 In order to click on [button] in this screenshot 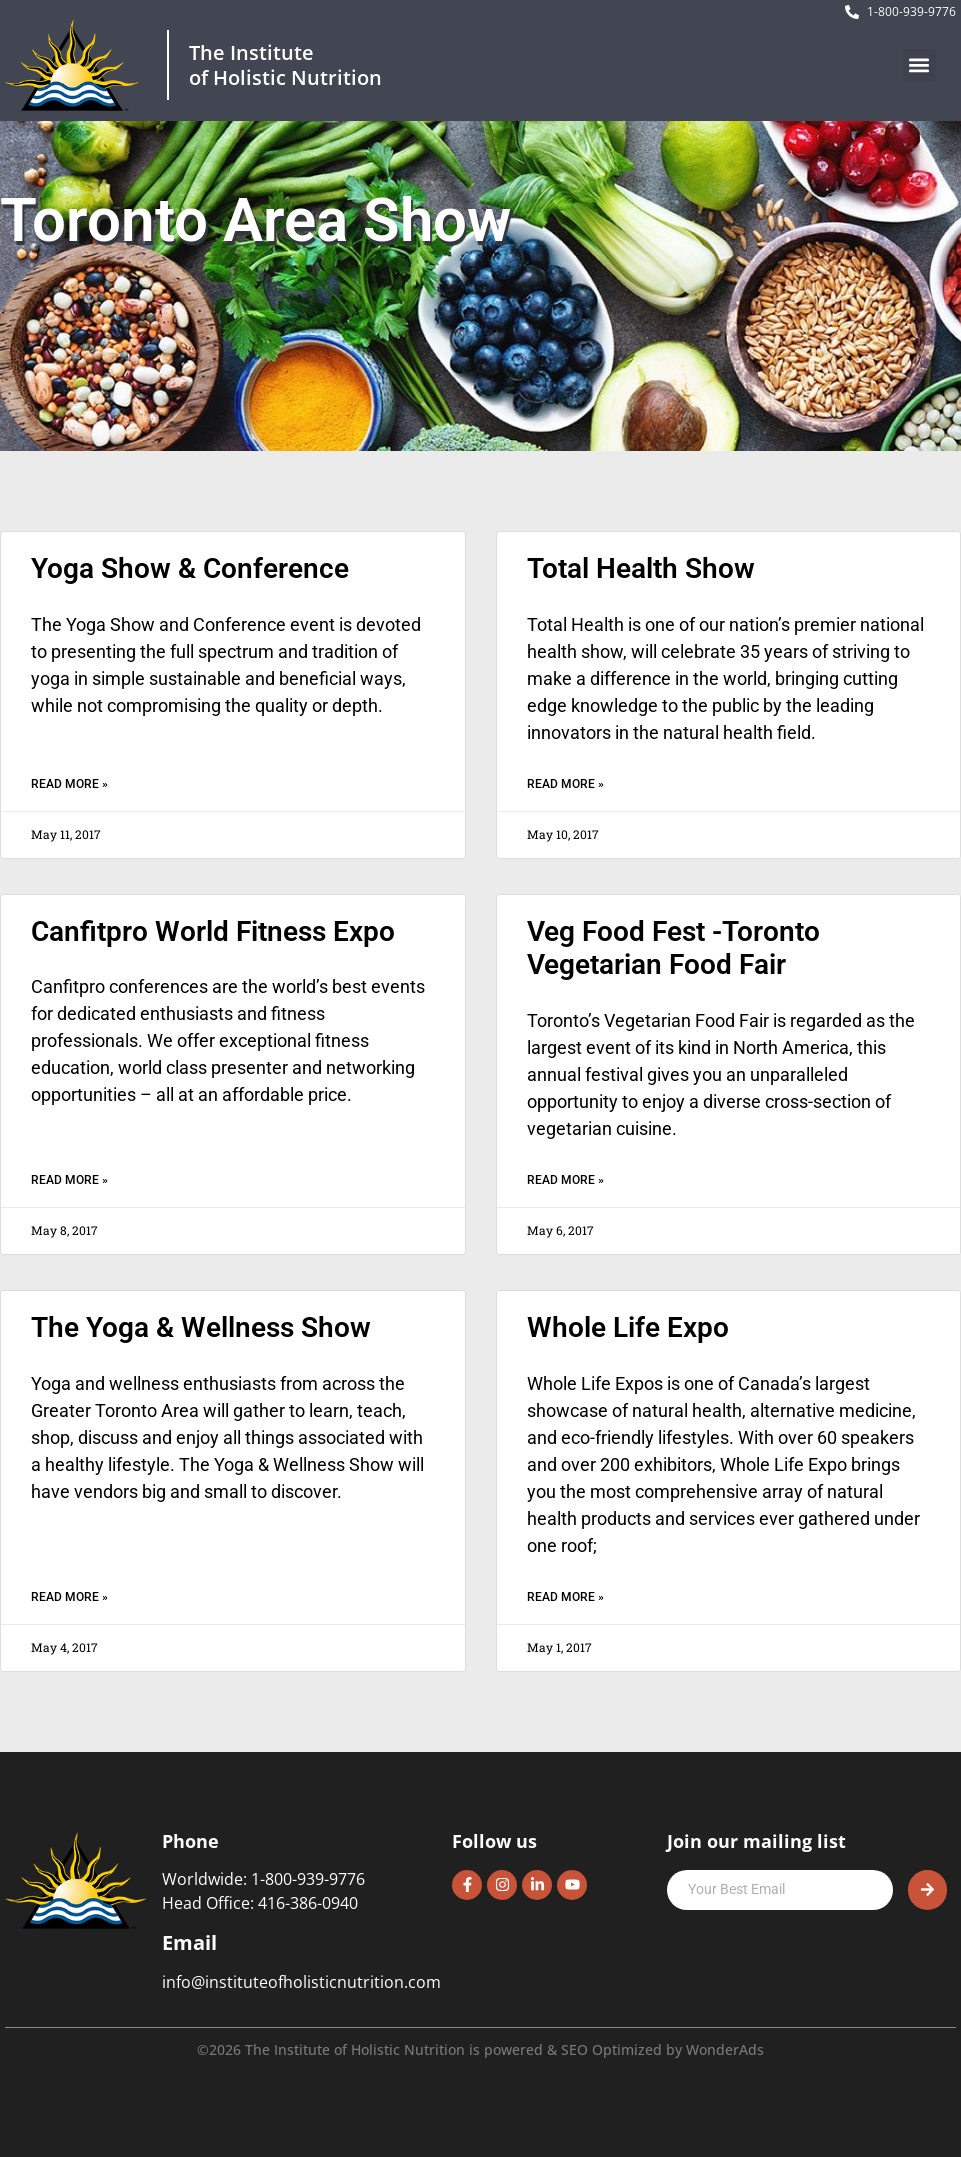, I will do `click(919, 65)`.